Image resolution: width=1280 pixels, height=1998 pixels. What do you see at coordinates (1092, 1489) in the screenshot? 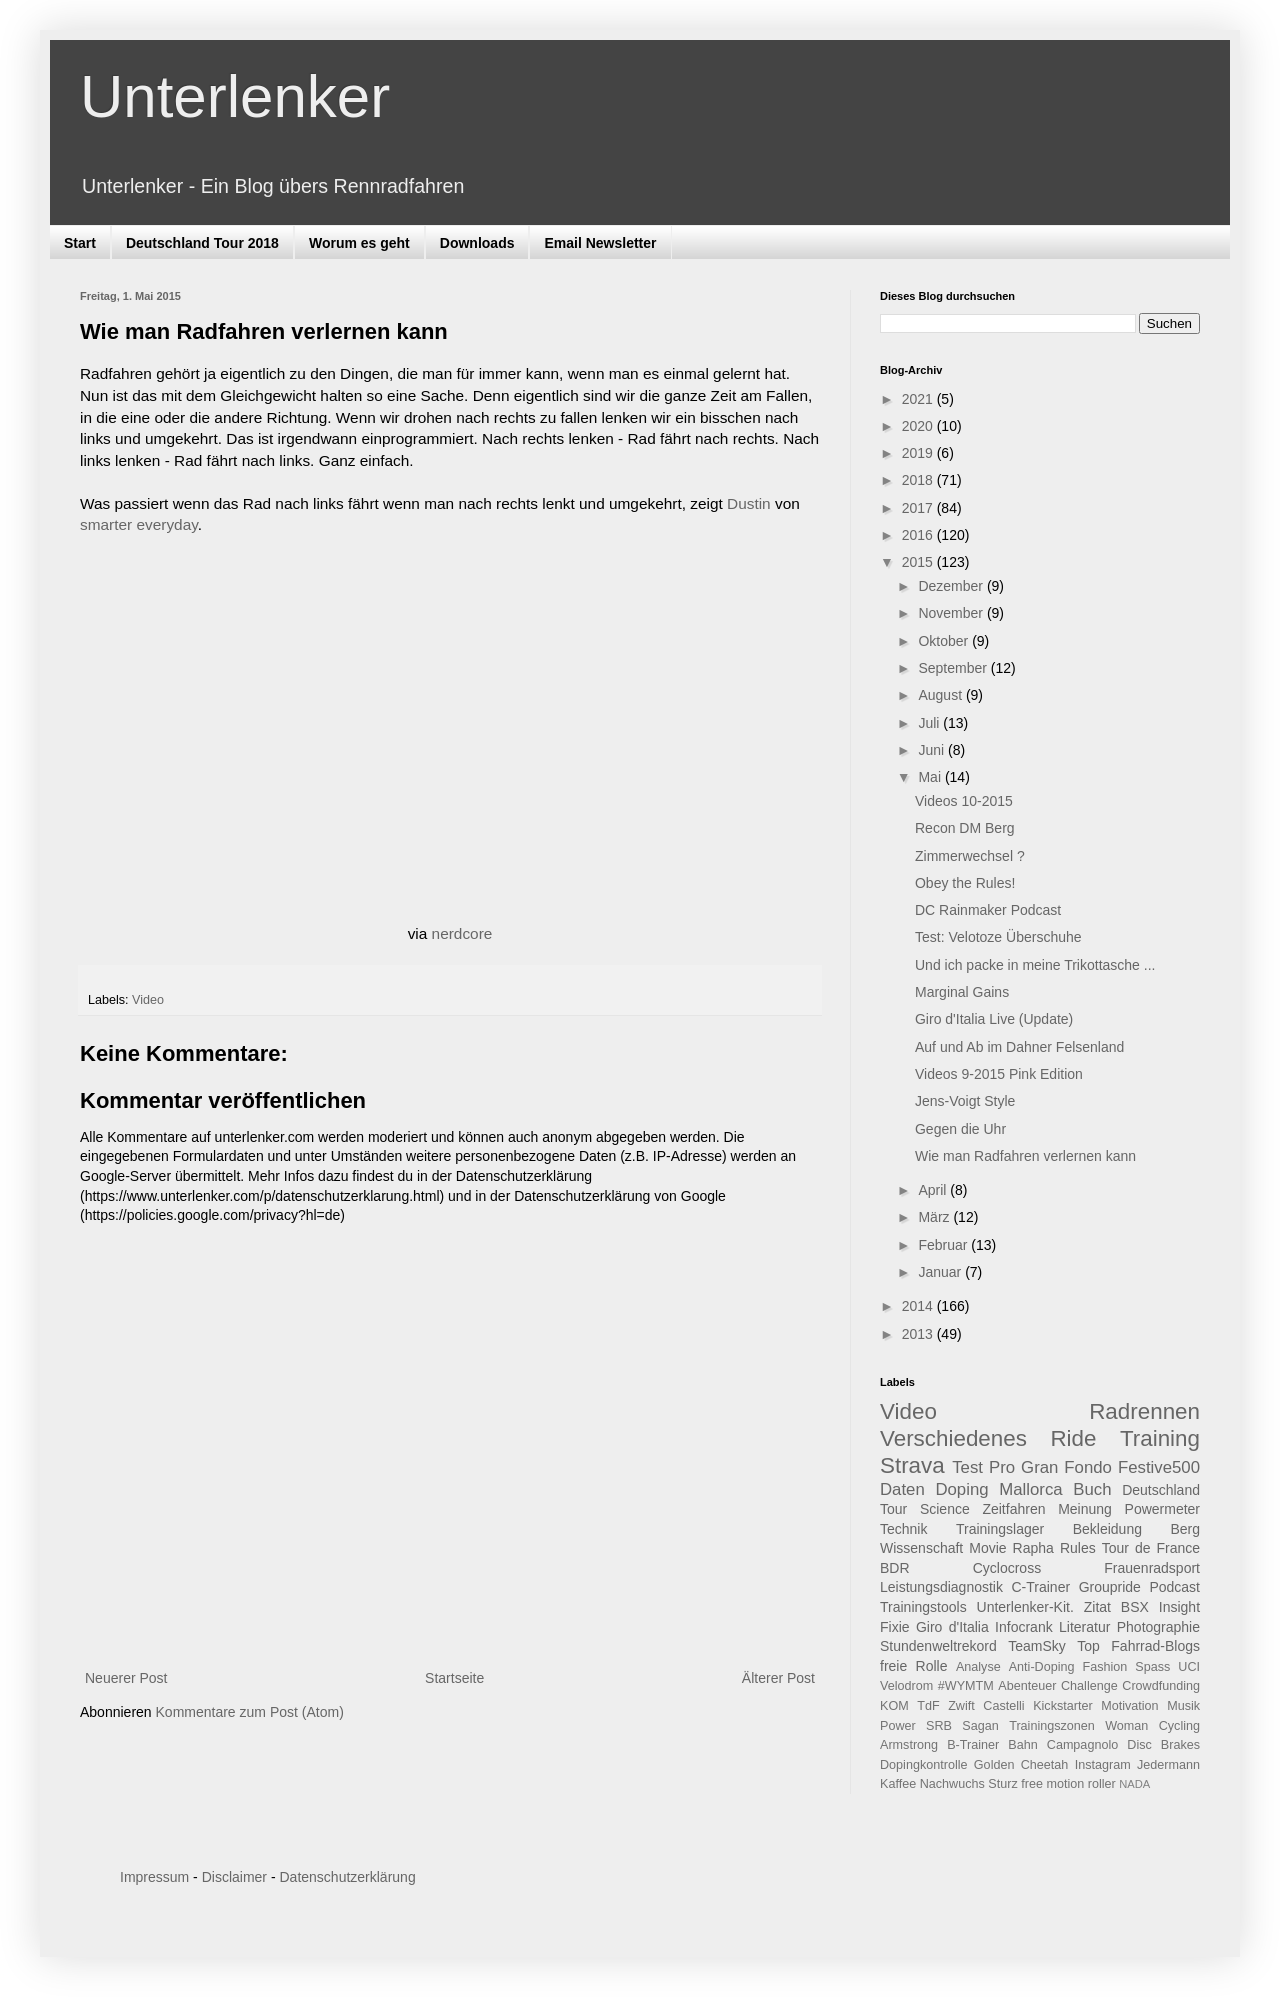
I see `Buch` at bounding box center [1092, 1489].